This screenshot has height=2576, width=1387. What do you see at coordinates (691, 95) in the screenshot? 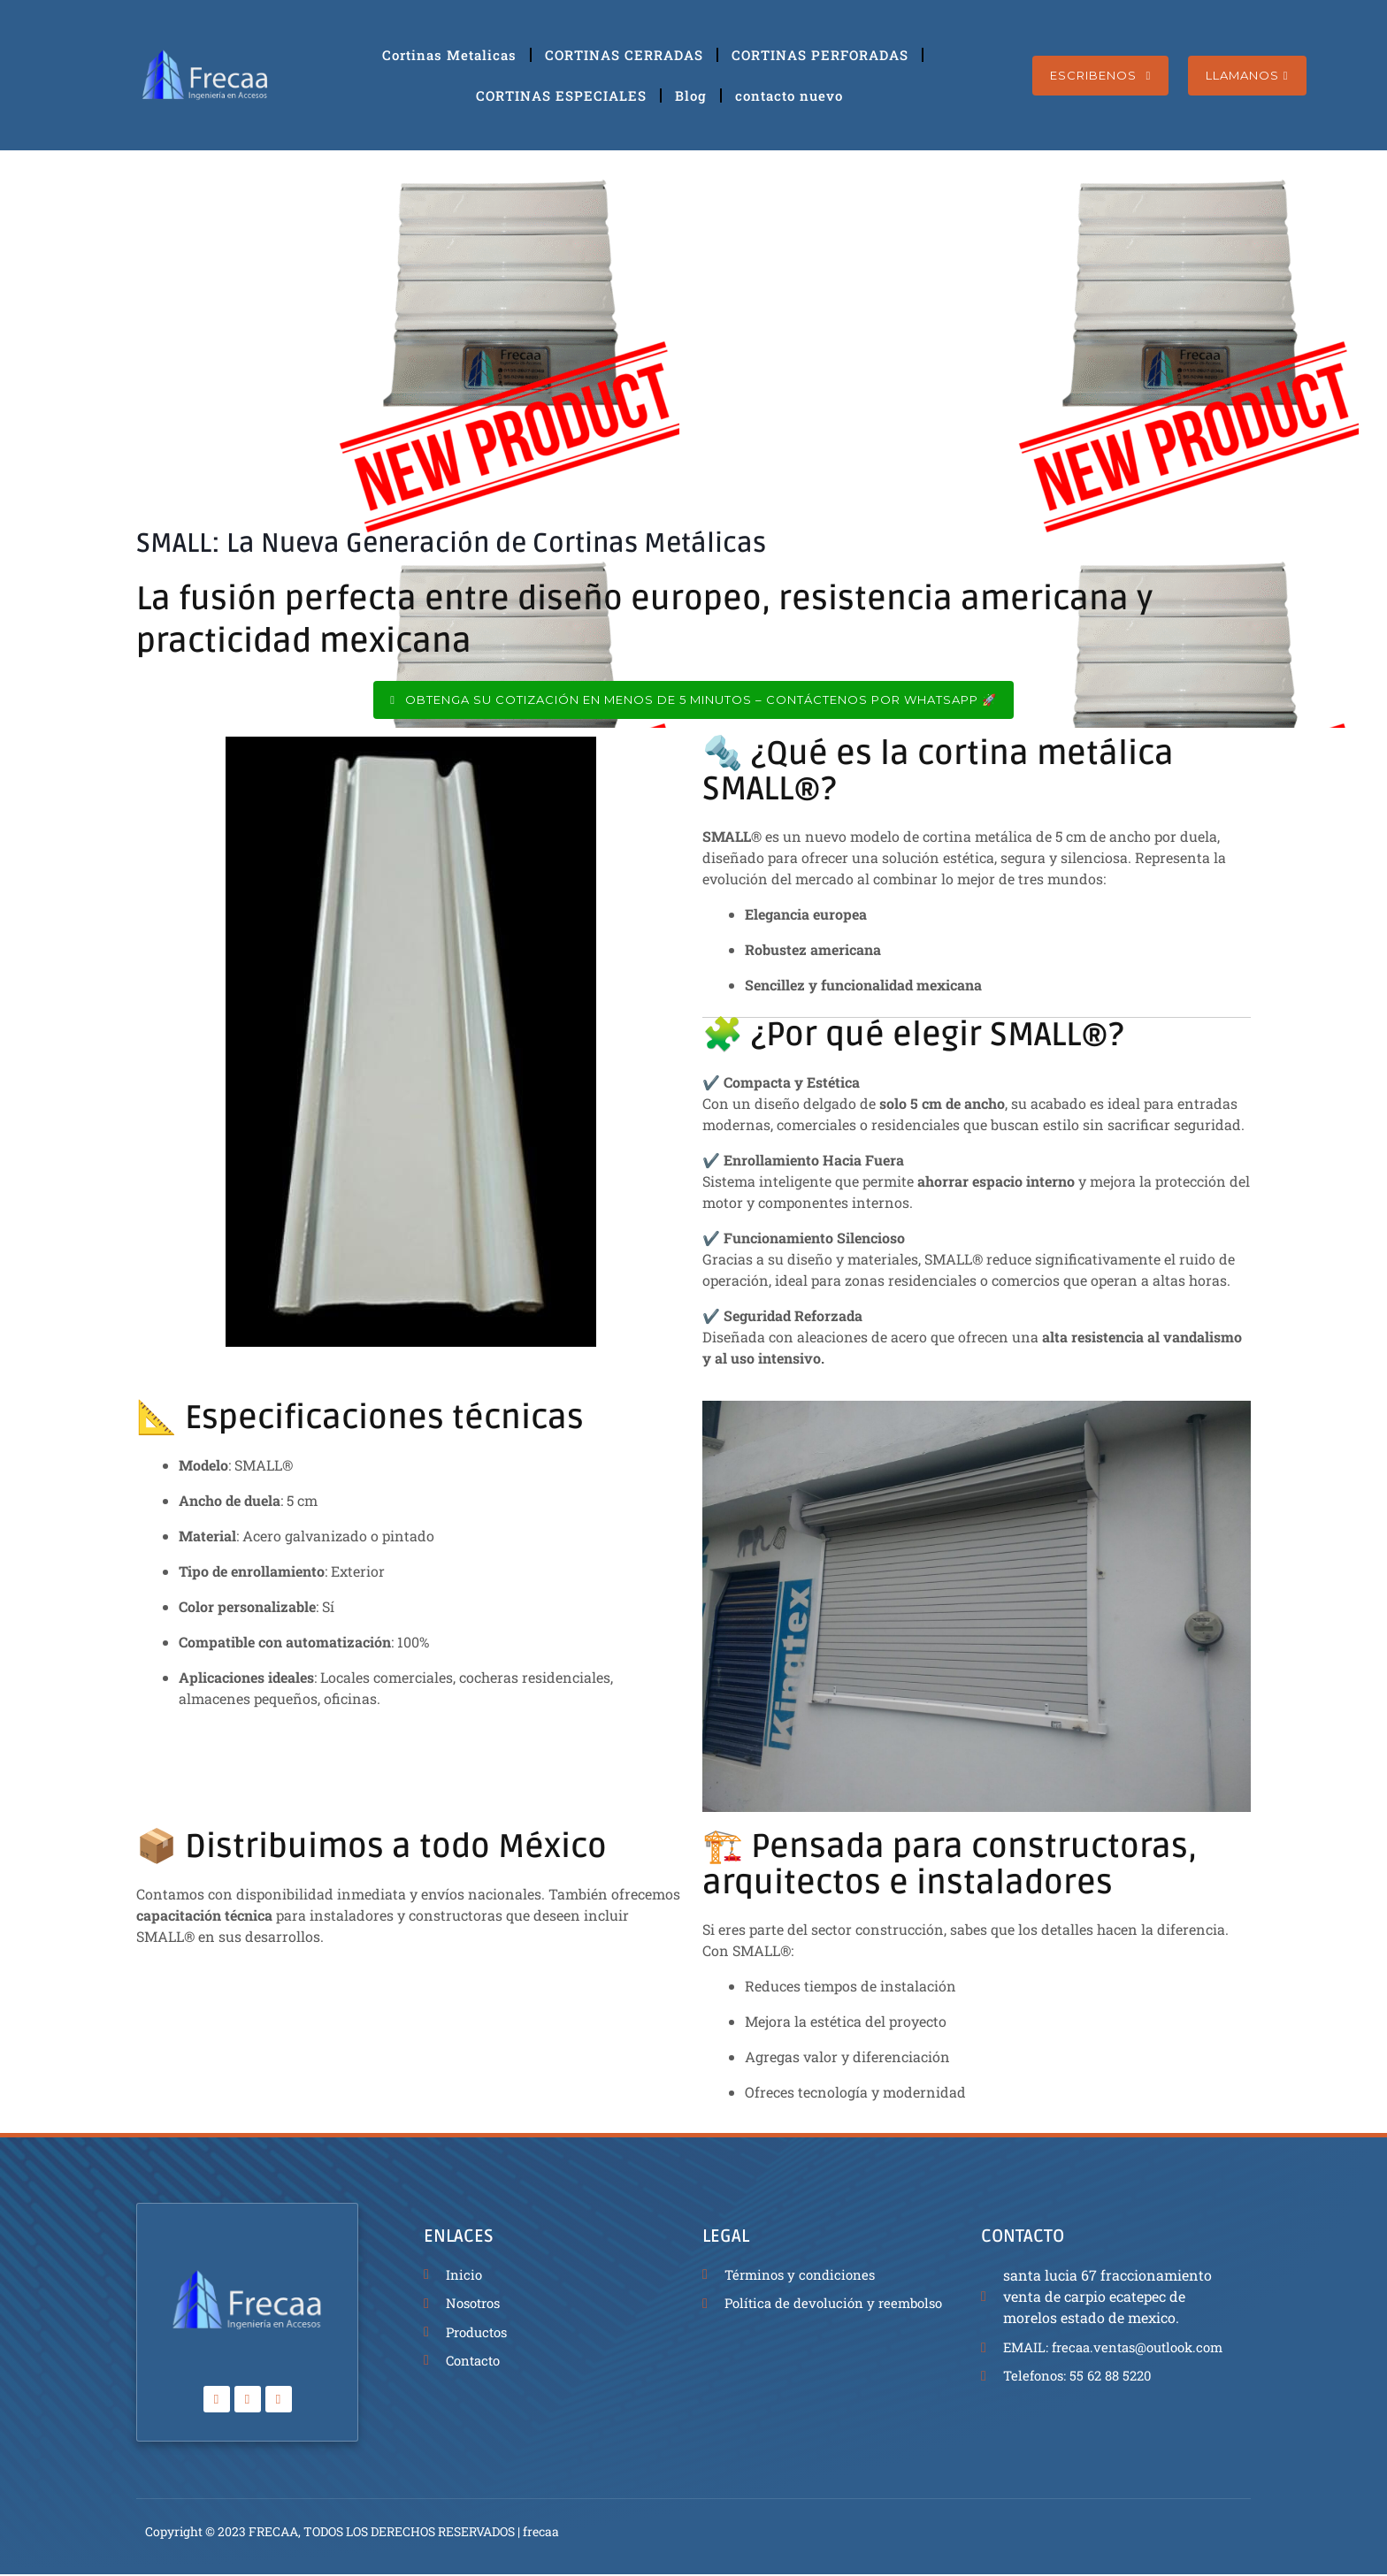
I see `Blog` at bounding box center [691, 95].